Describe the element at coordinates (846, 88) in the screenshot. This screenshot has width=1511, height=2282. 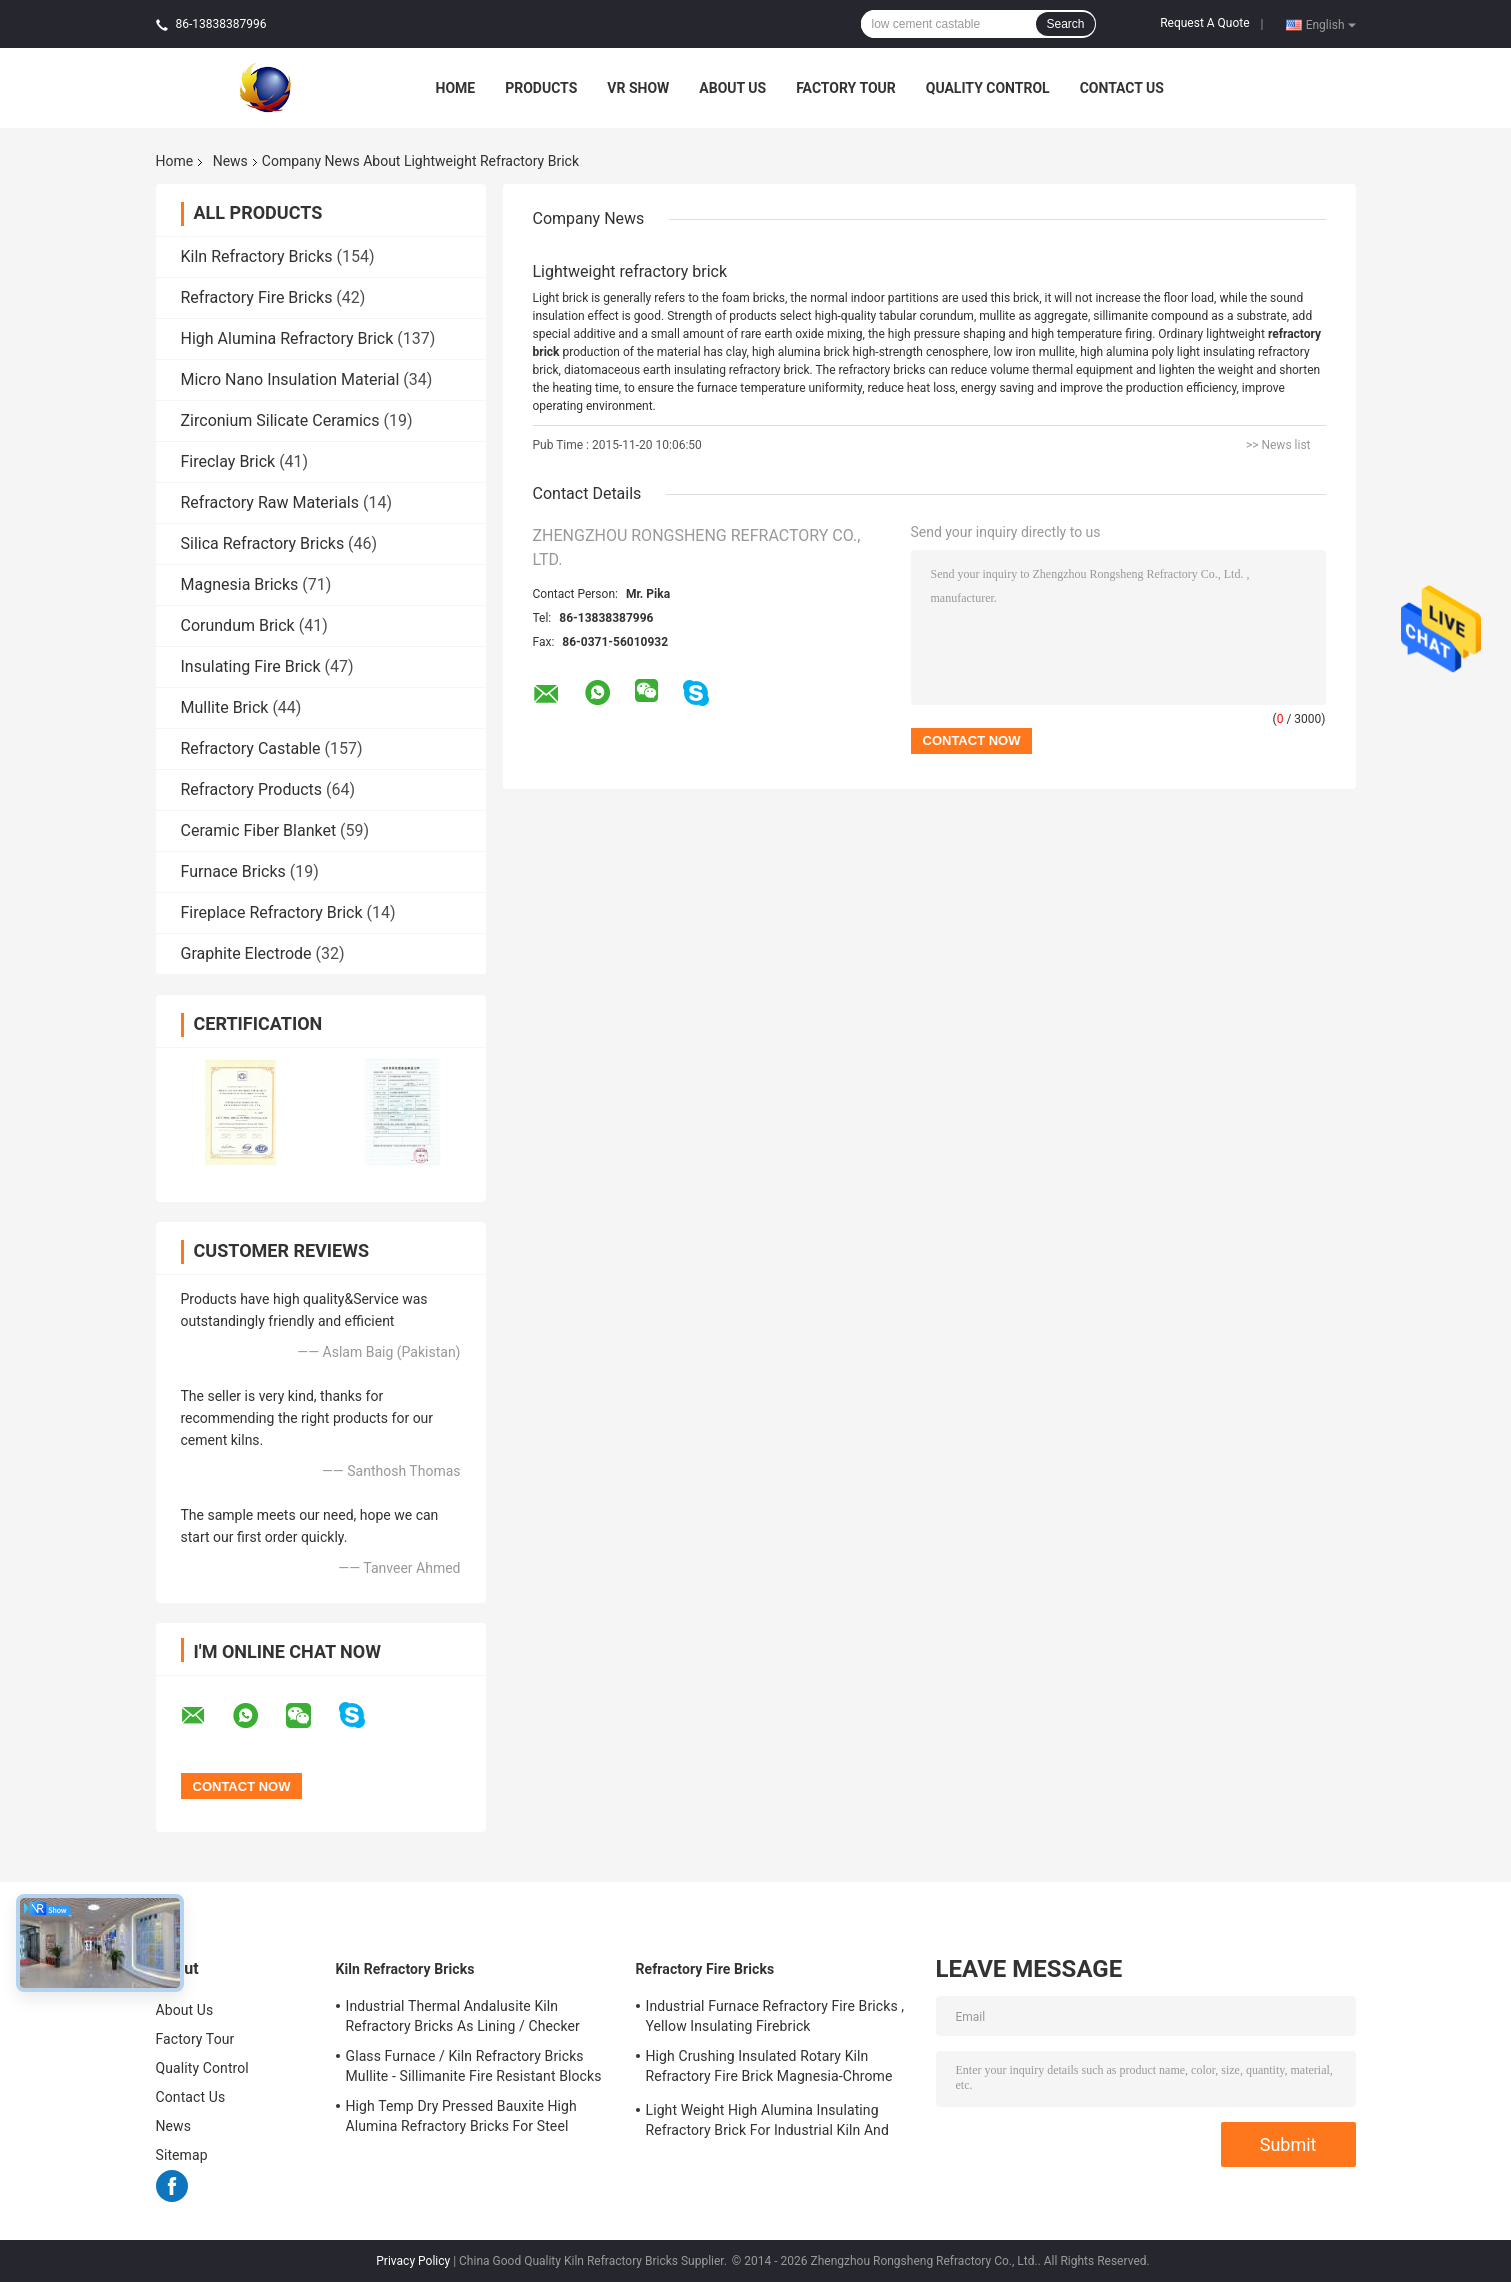
I see `Factory Tour` at that location.